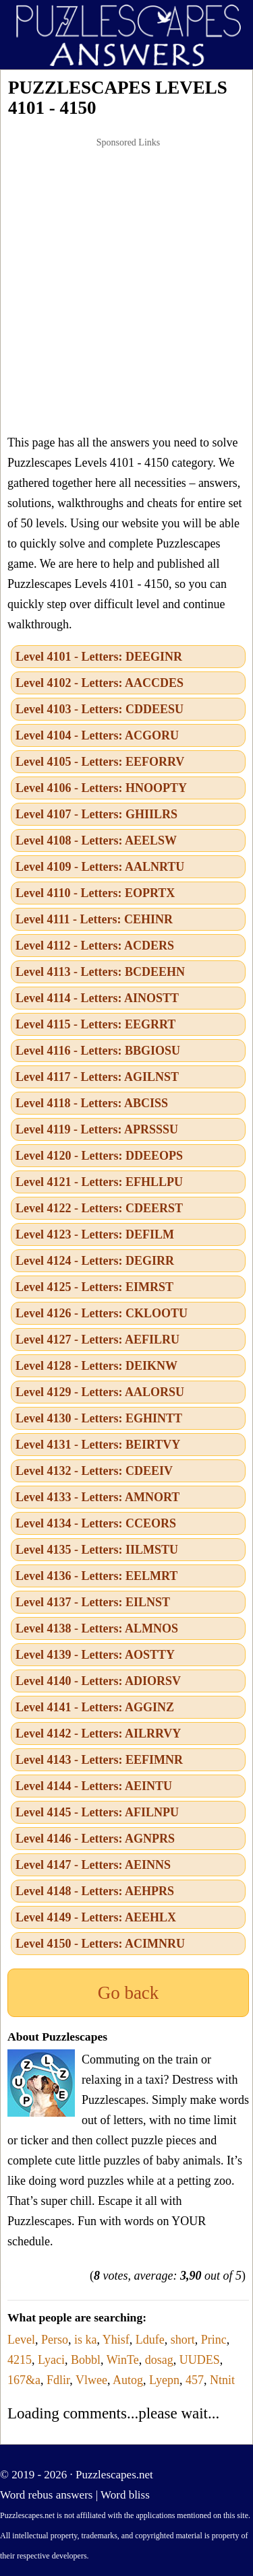  What do you see at coordinates (96, 1523) in the screenshot?
I see `Level 4134 - Letters: CCEORS` at bounding box center [96, 1523].